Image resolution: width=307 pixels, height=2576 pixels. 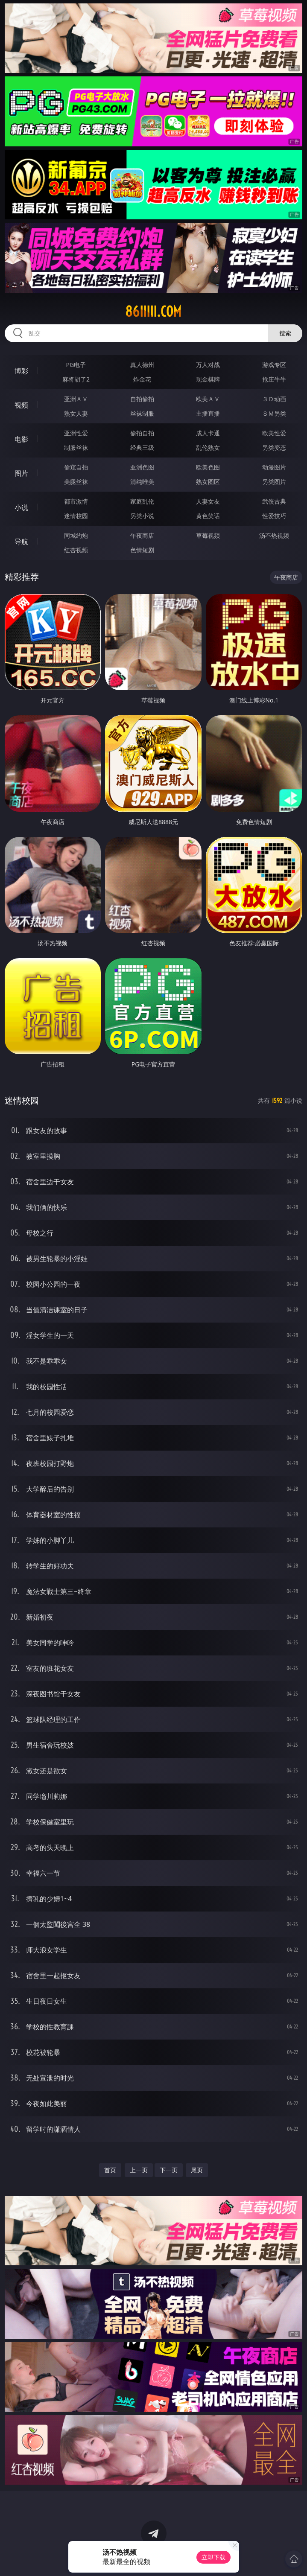 What do you see at coordinates (208, 467) in the screenshot?
I see `欧美色图` at bounding box center [208, 467].